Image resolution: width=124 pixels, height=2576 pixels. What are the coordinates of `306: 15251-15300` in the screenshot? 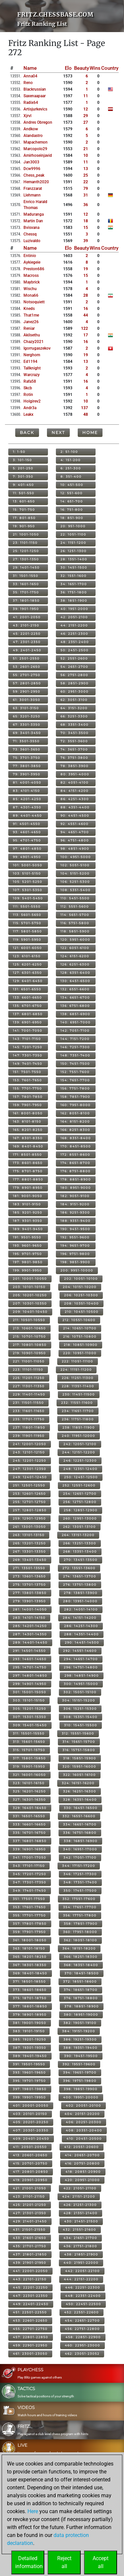 It's located at (80, 1708).